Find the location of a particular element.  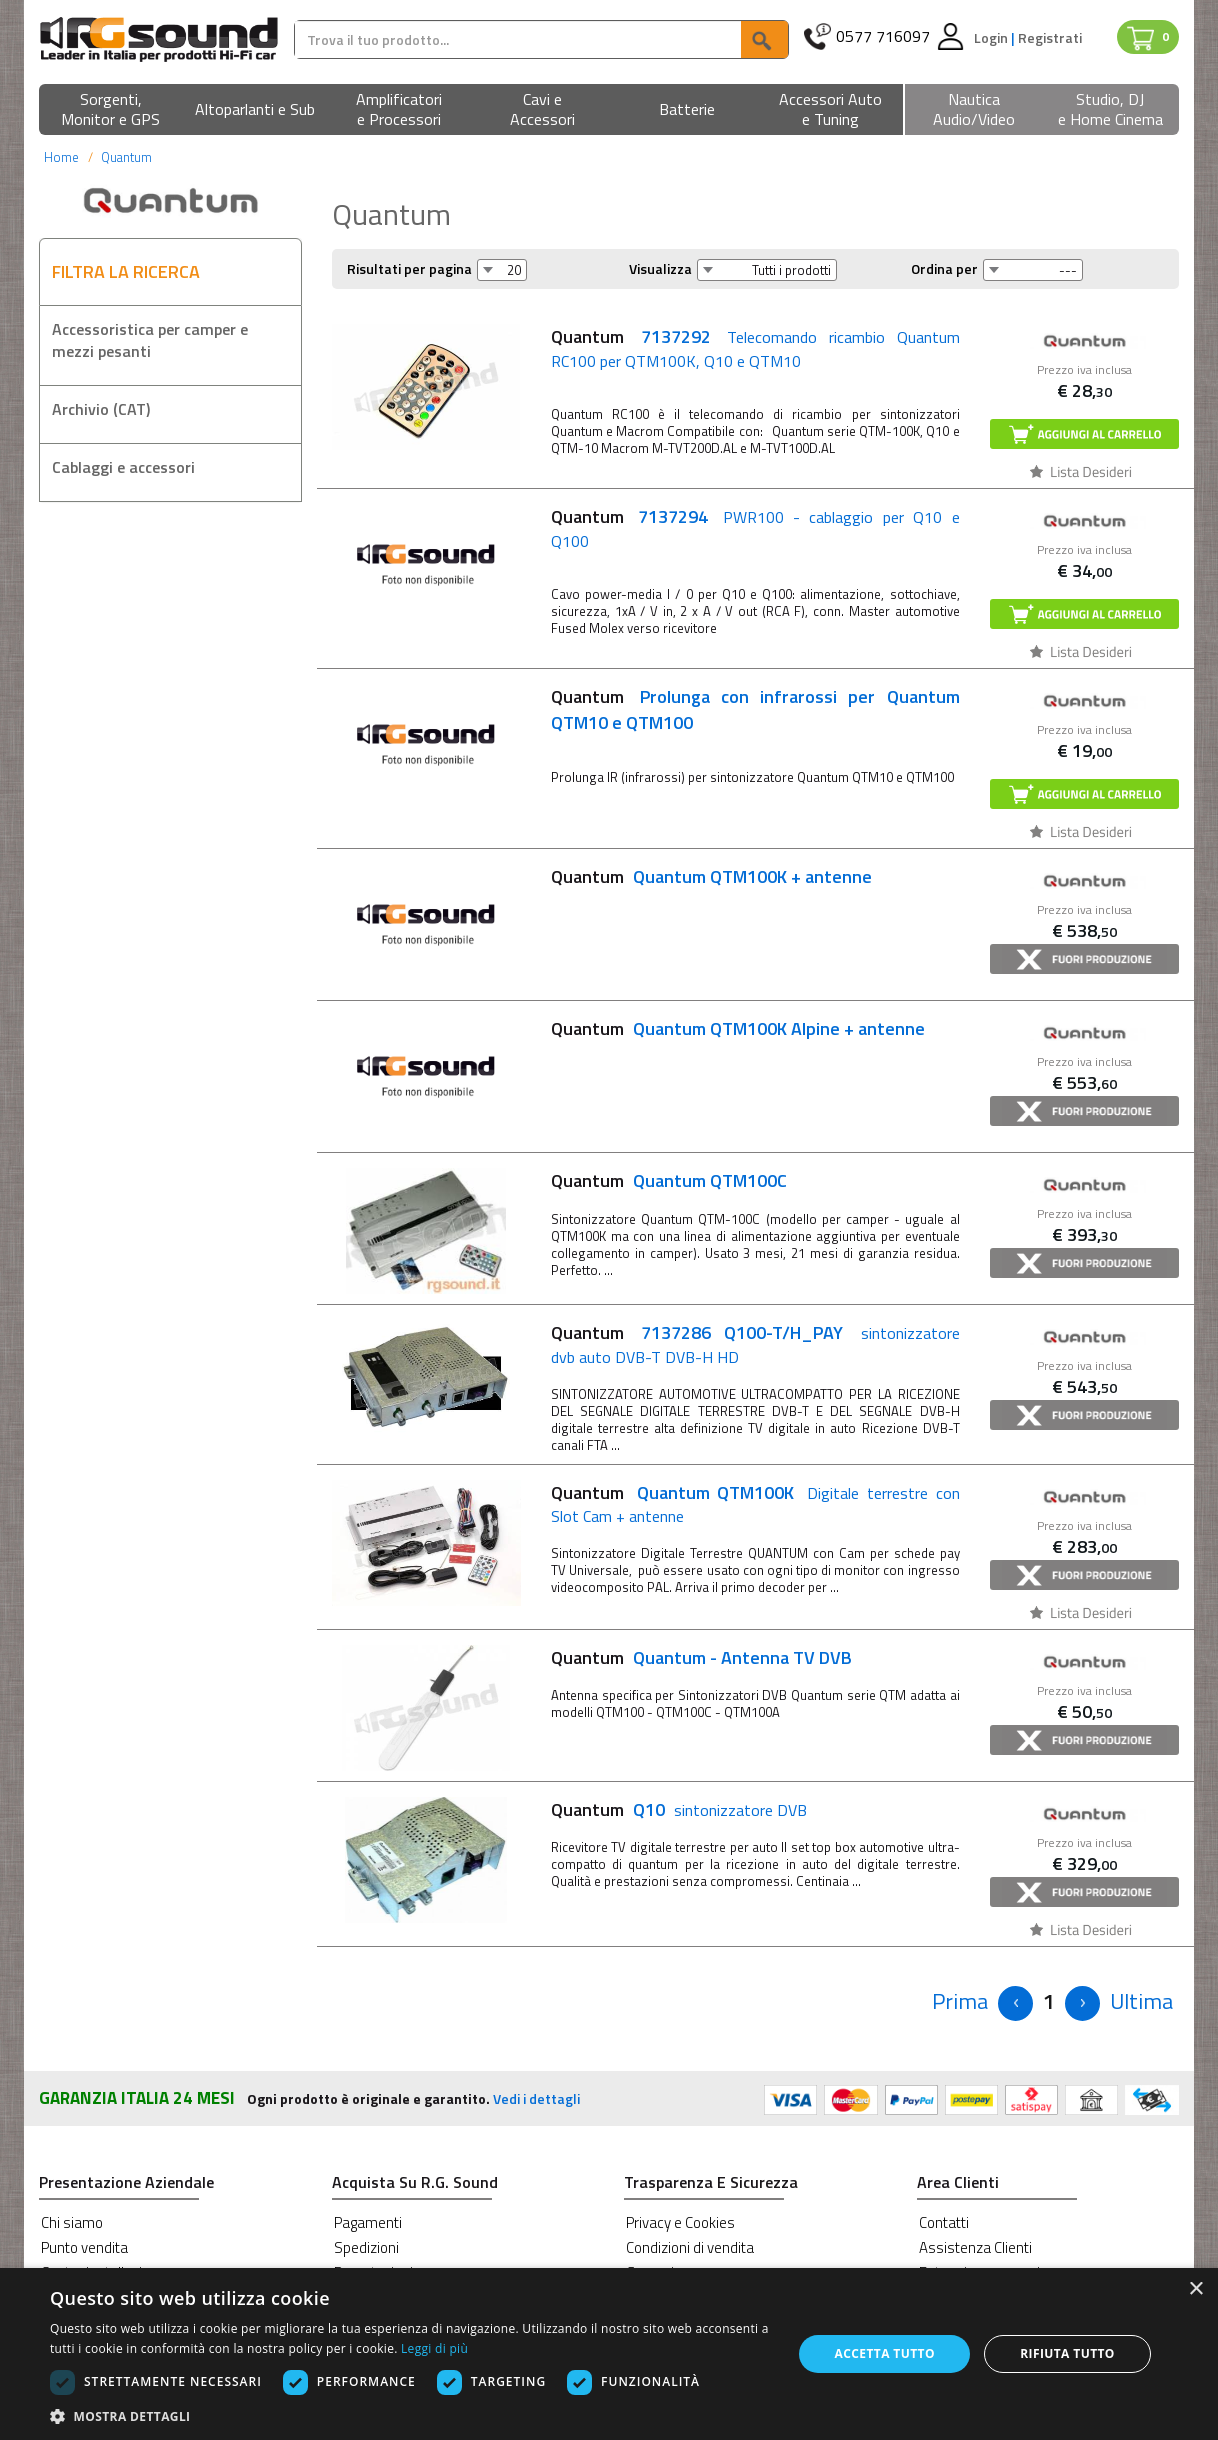

Assistenza Clienti is located at coordinates (975, 2247).